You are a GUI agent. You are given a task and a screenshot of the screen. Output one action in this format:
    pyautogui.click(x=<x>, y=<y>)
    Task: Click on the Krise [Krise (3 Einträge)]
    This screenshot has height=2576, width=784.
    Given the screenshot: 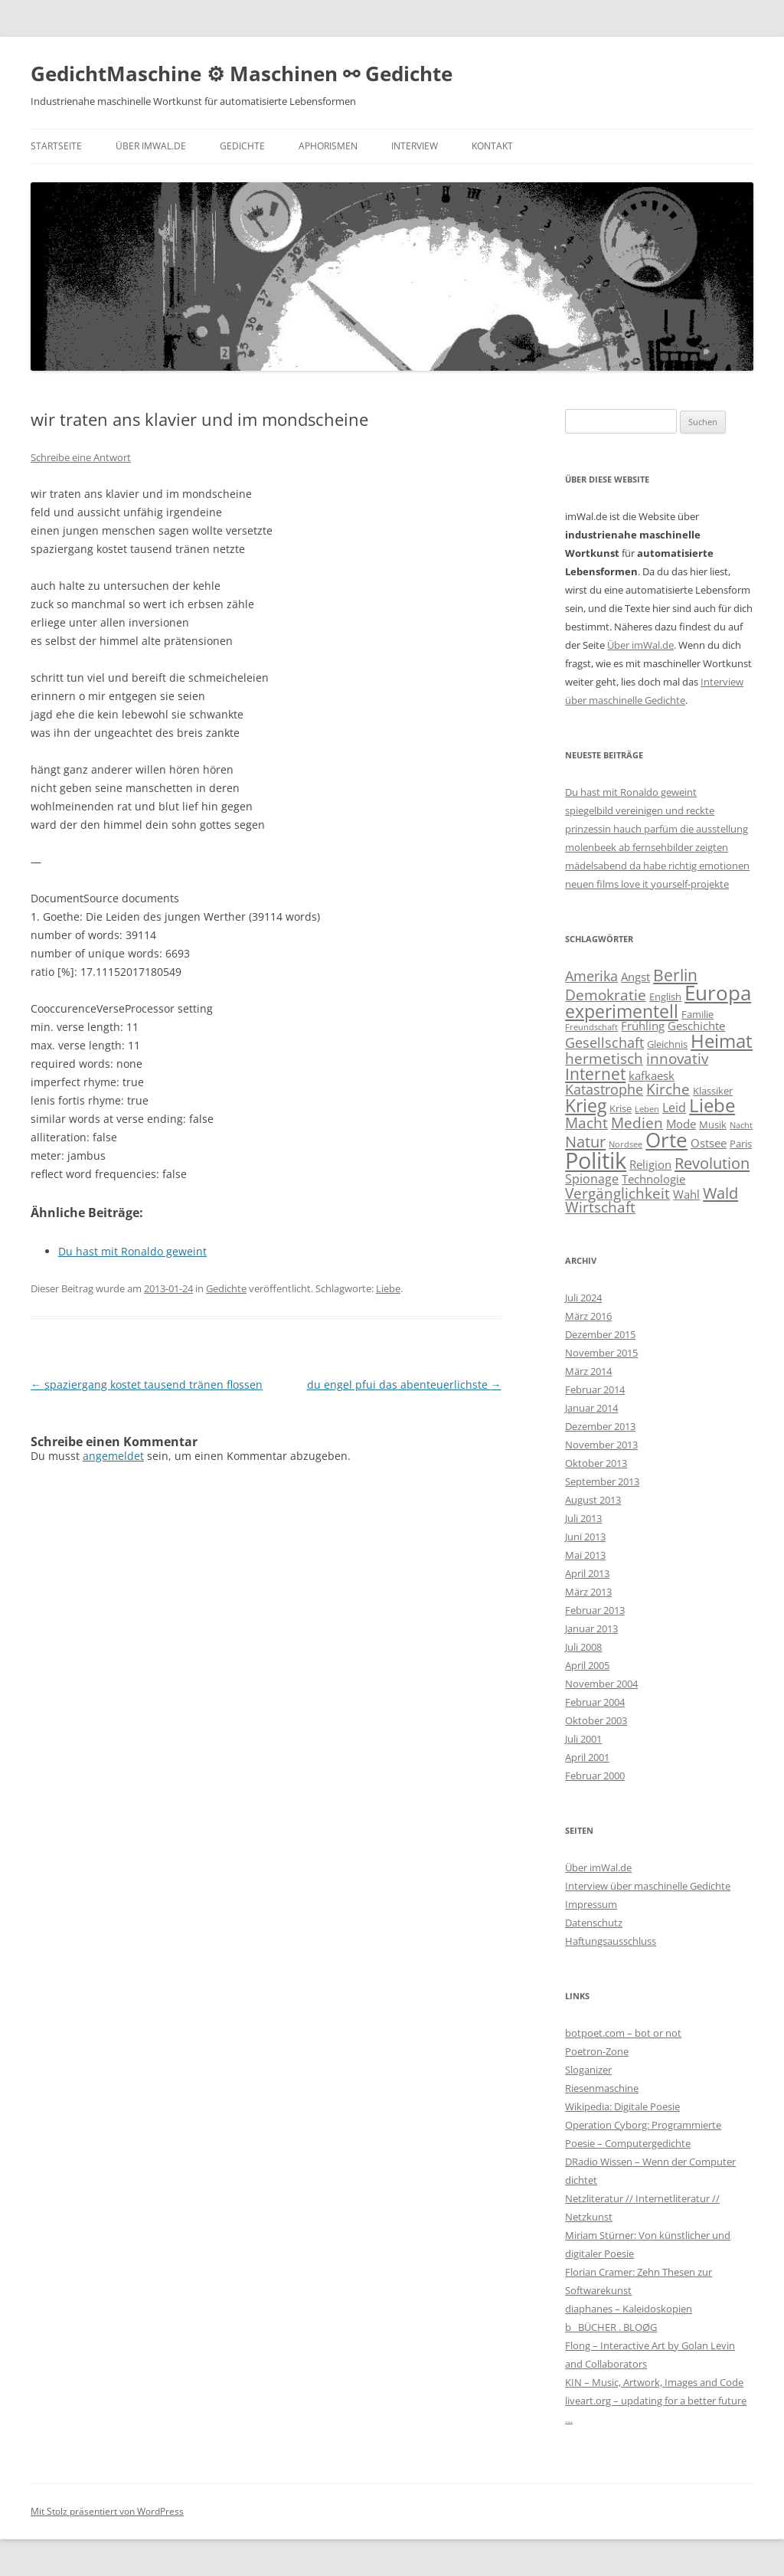 What is the action you would take?
    pyautogui.click(x=620, y=1108)
    